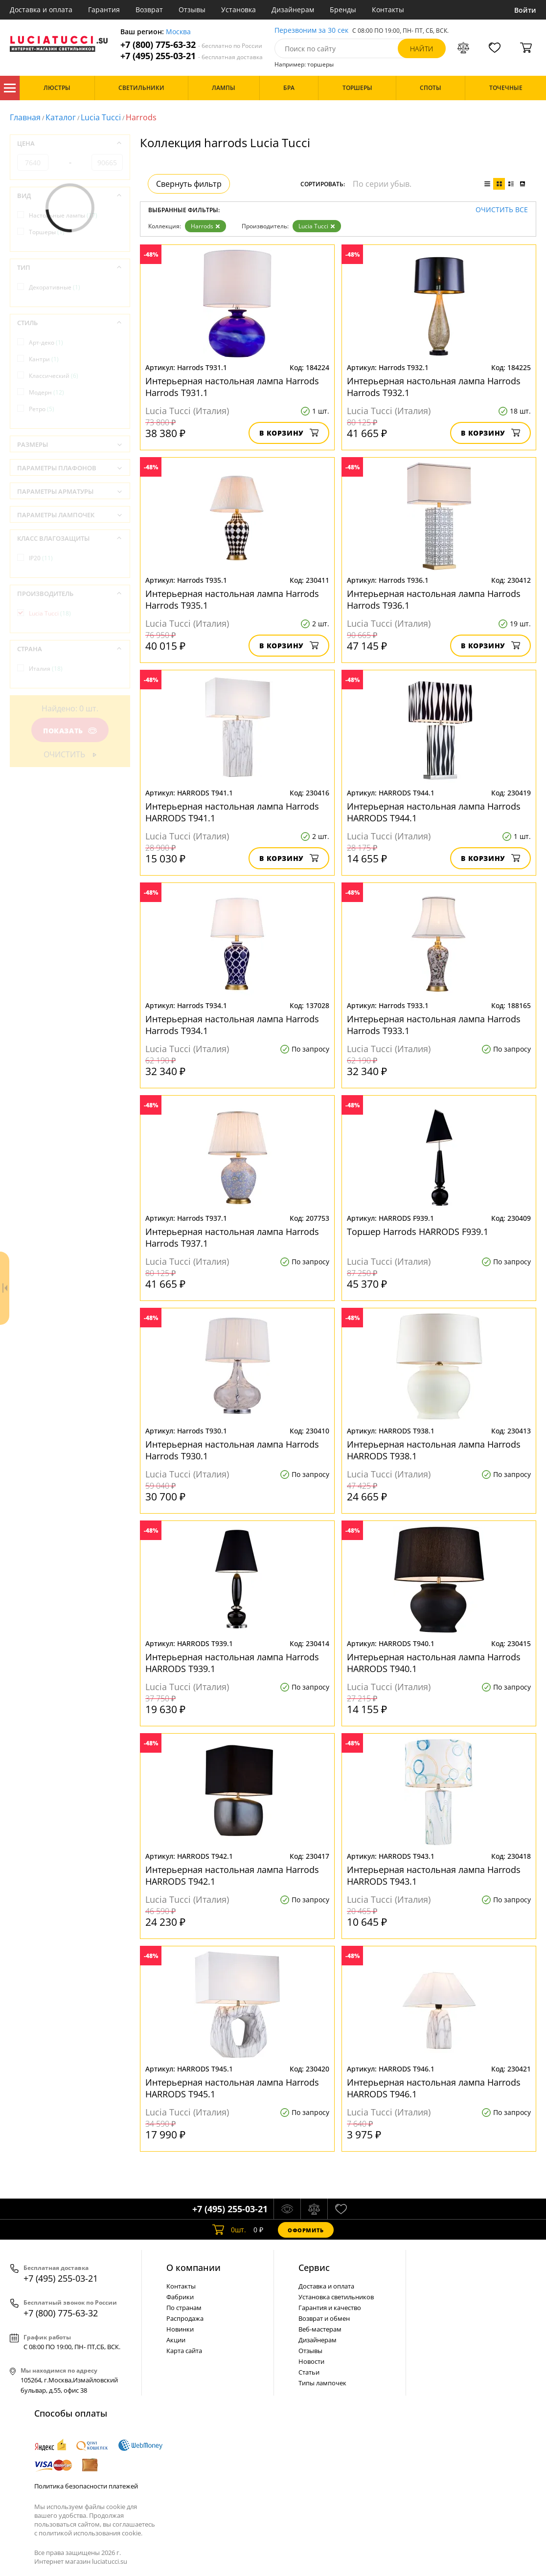 This screenshot has height=2576, width=546. I want to click on Контакты, so click(388, 9).